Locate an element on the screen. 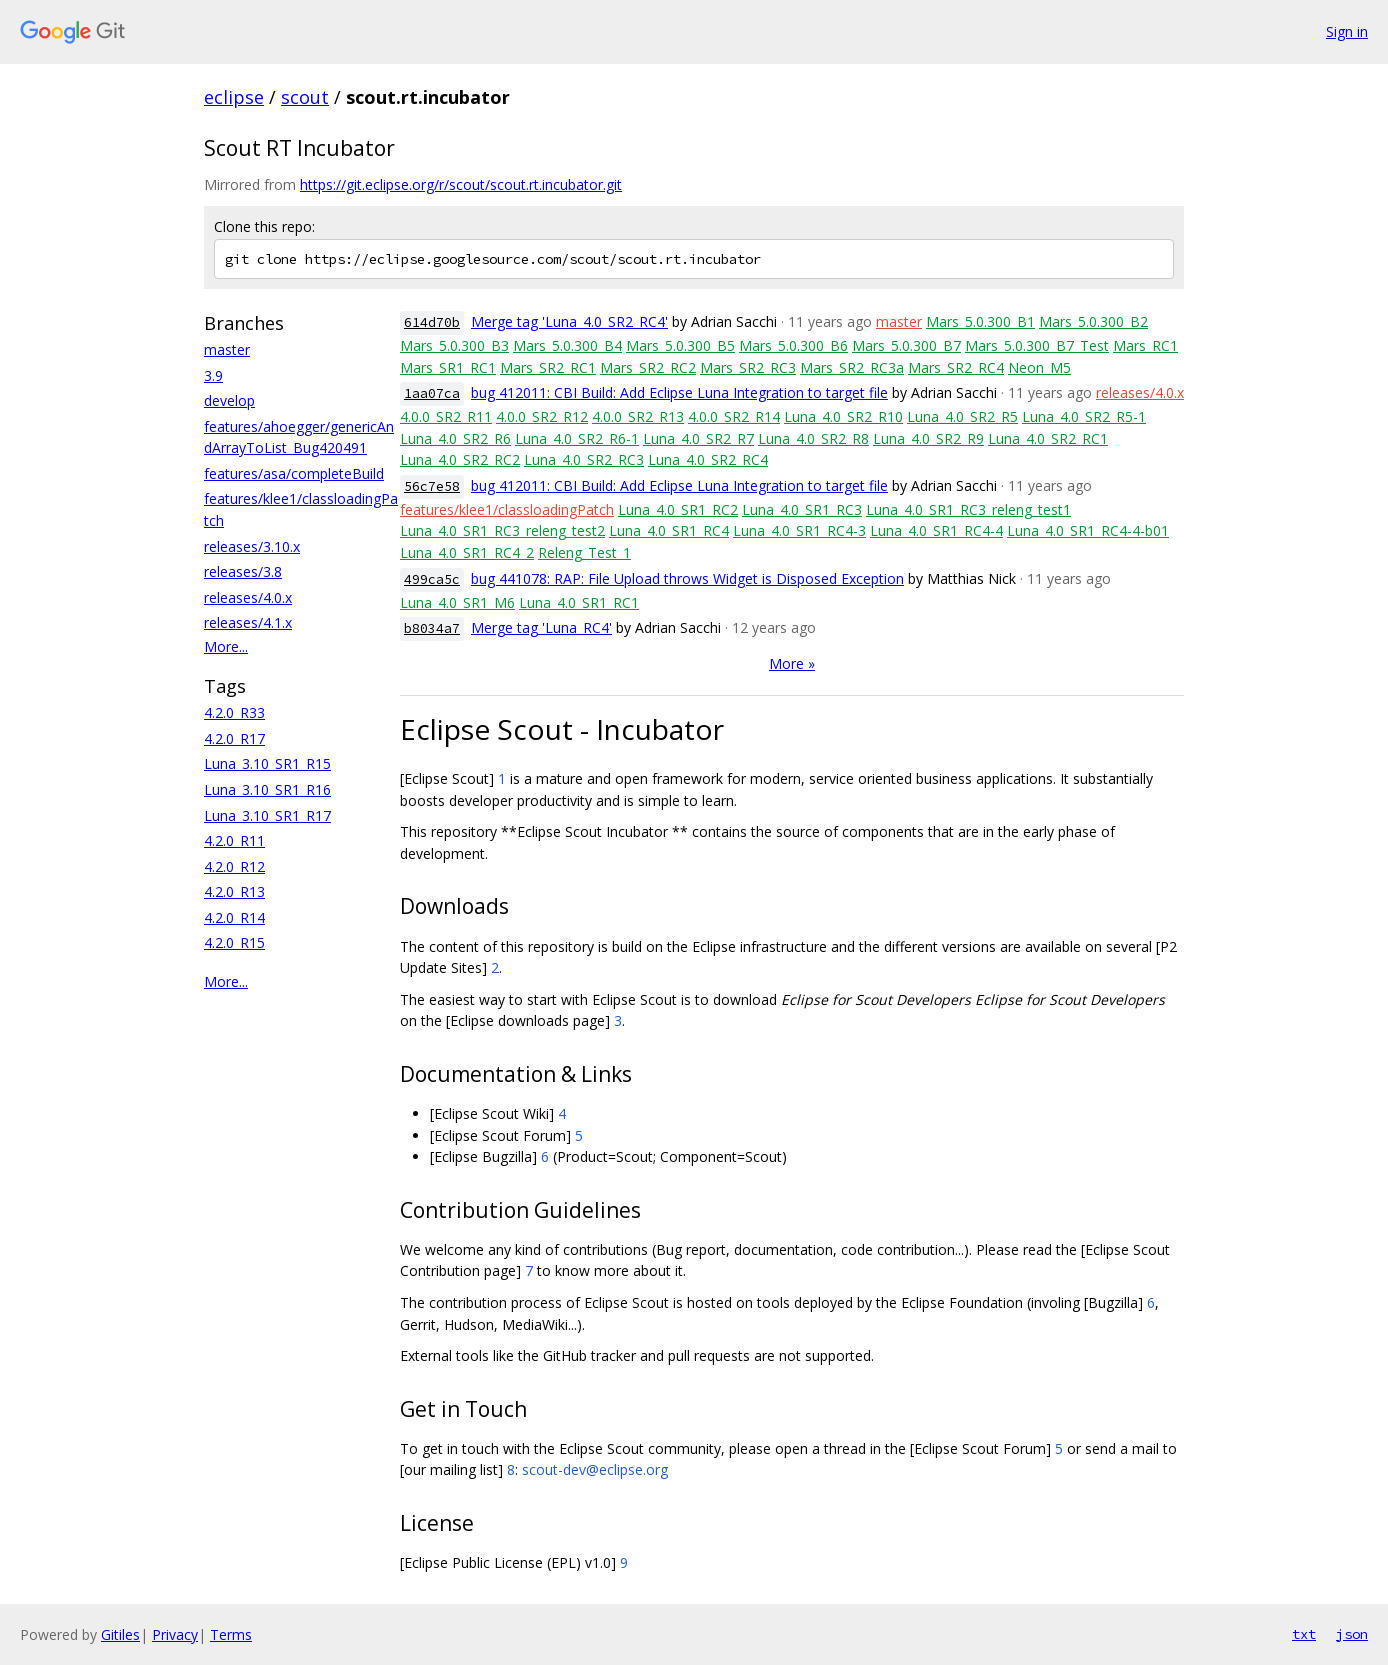  Luna_4.0_SR2_R10 is located at coordinates (843, 416).